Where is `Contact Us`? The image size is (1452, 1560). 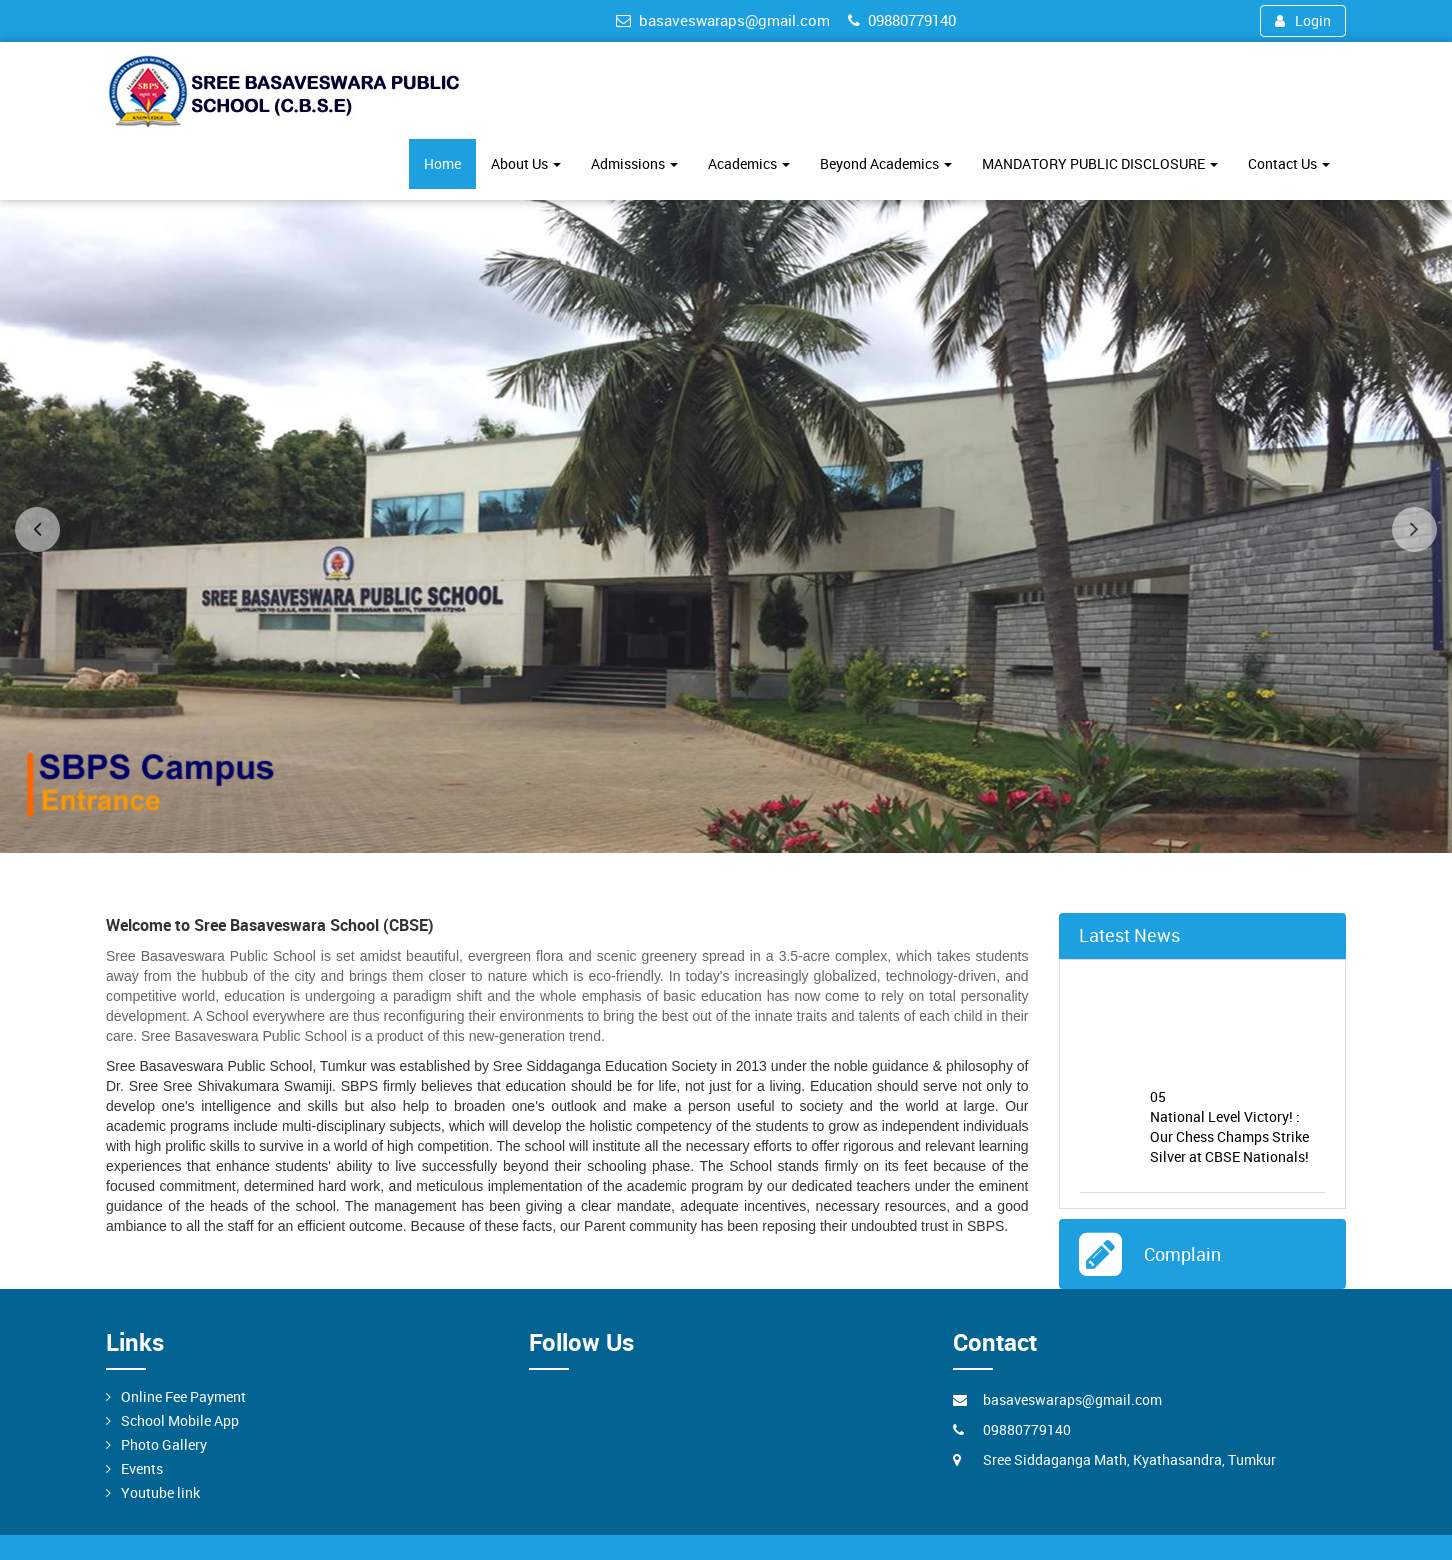
Contact Us is located at coordinates (1289, 163).